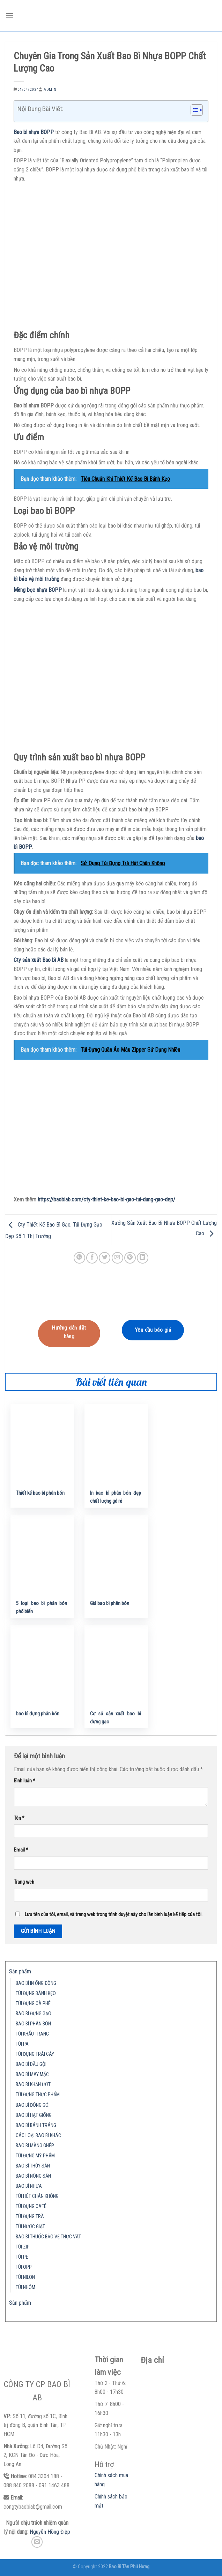 This screenshot has height=2576, width=222. I want to click on TÚI ĐỰNG MỸ PHẨM, so click(35, 2156).